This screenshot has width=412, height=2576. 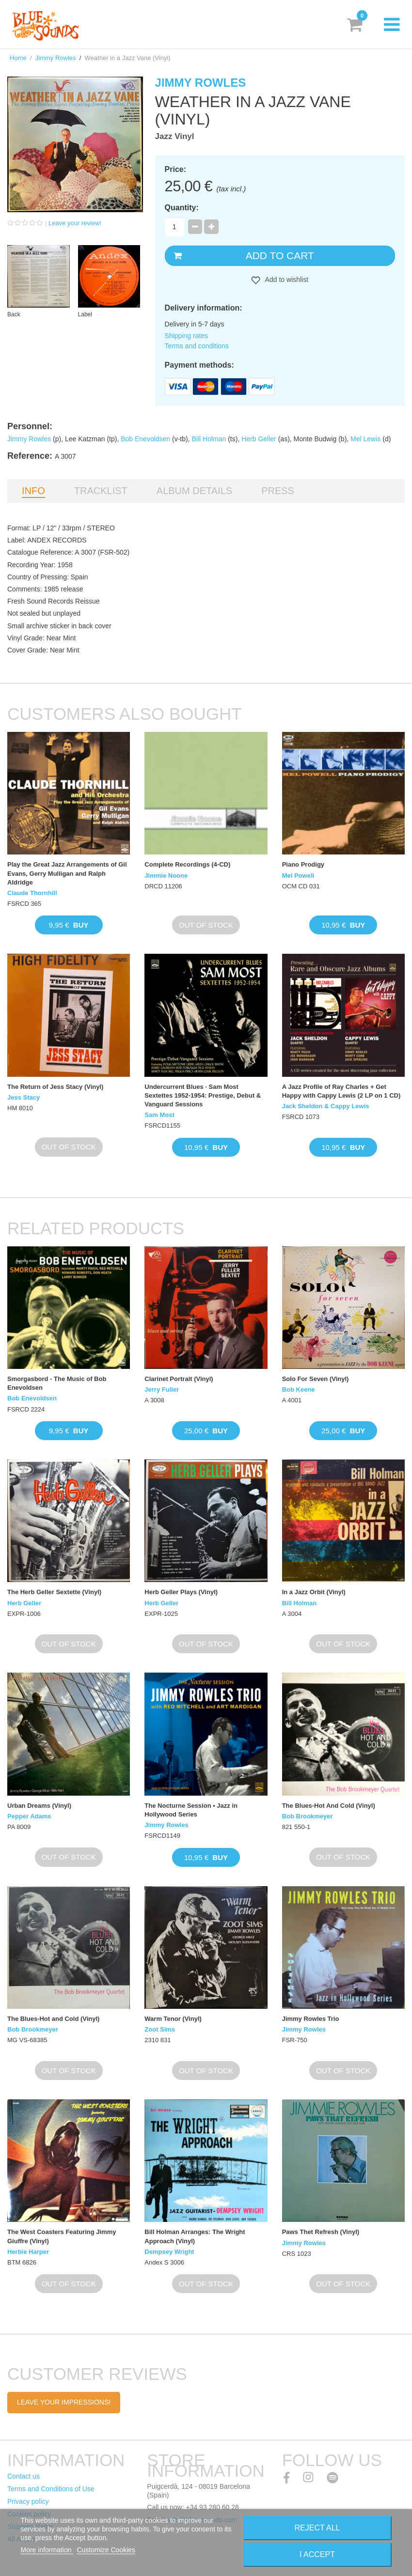 What do you see at coordinates (161, 1389) in the screenshot?
I see `Jerry Fuller` at bounding box center [161, 1389].